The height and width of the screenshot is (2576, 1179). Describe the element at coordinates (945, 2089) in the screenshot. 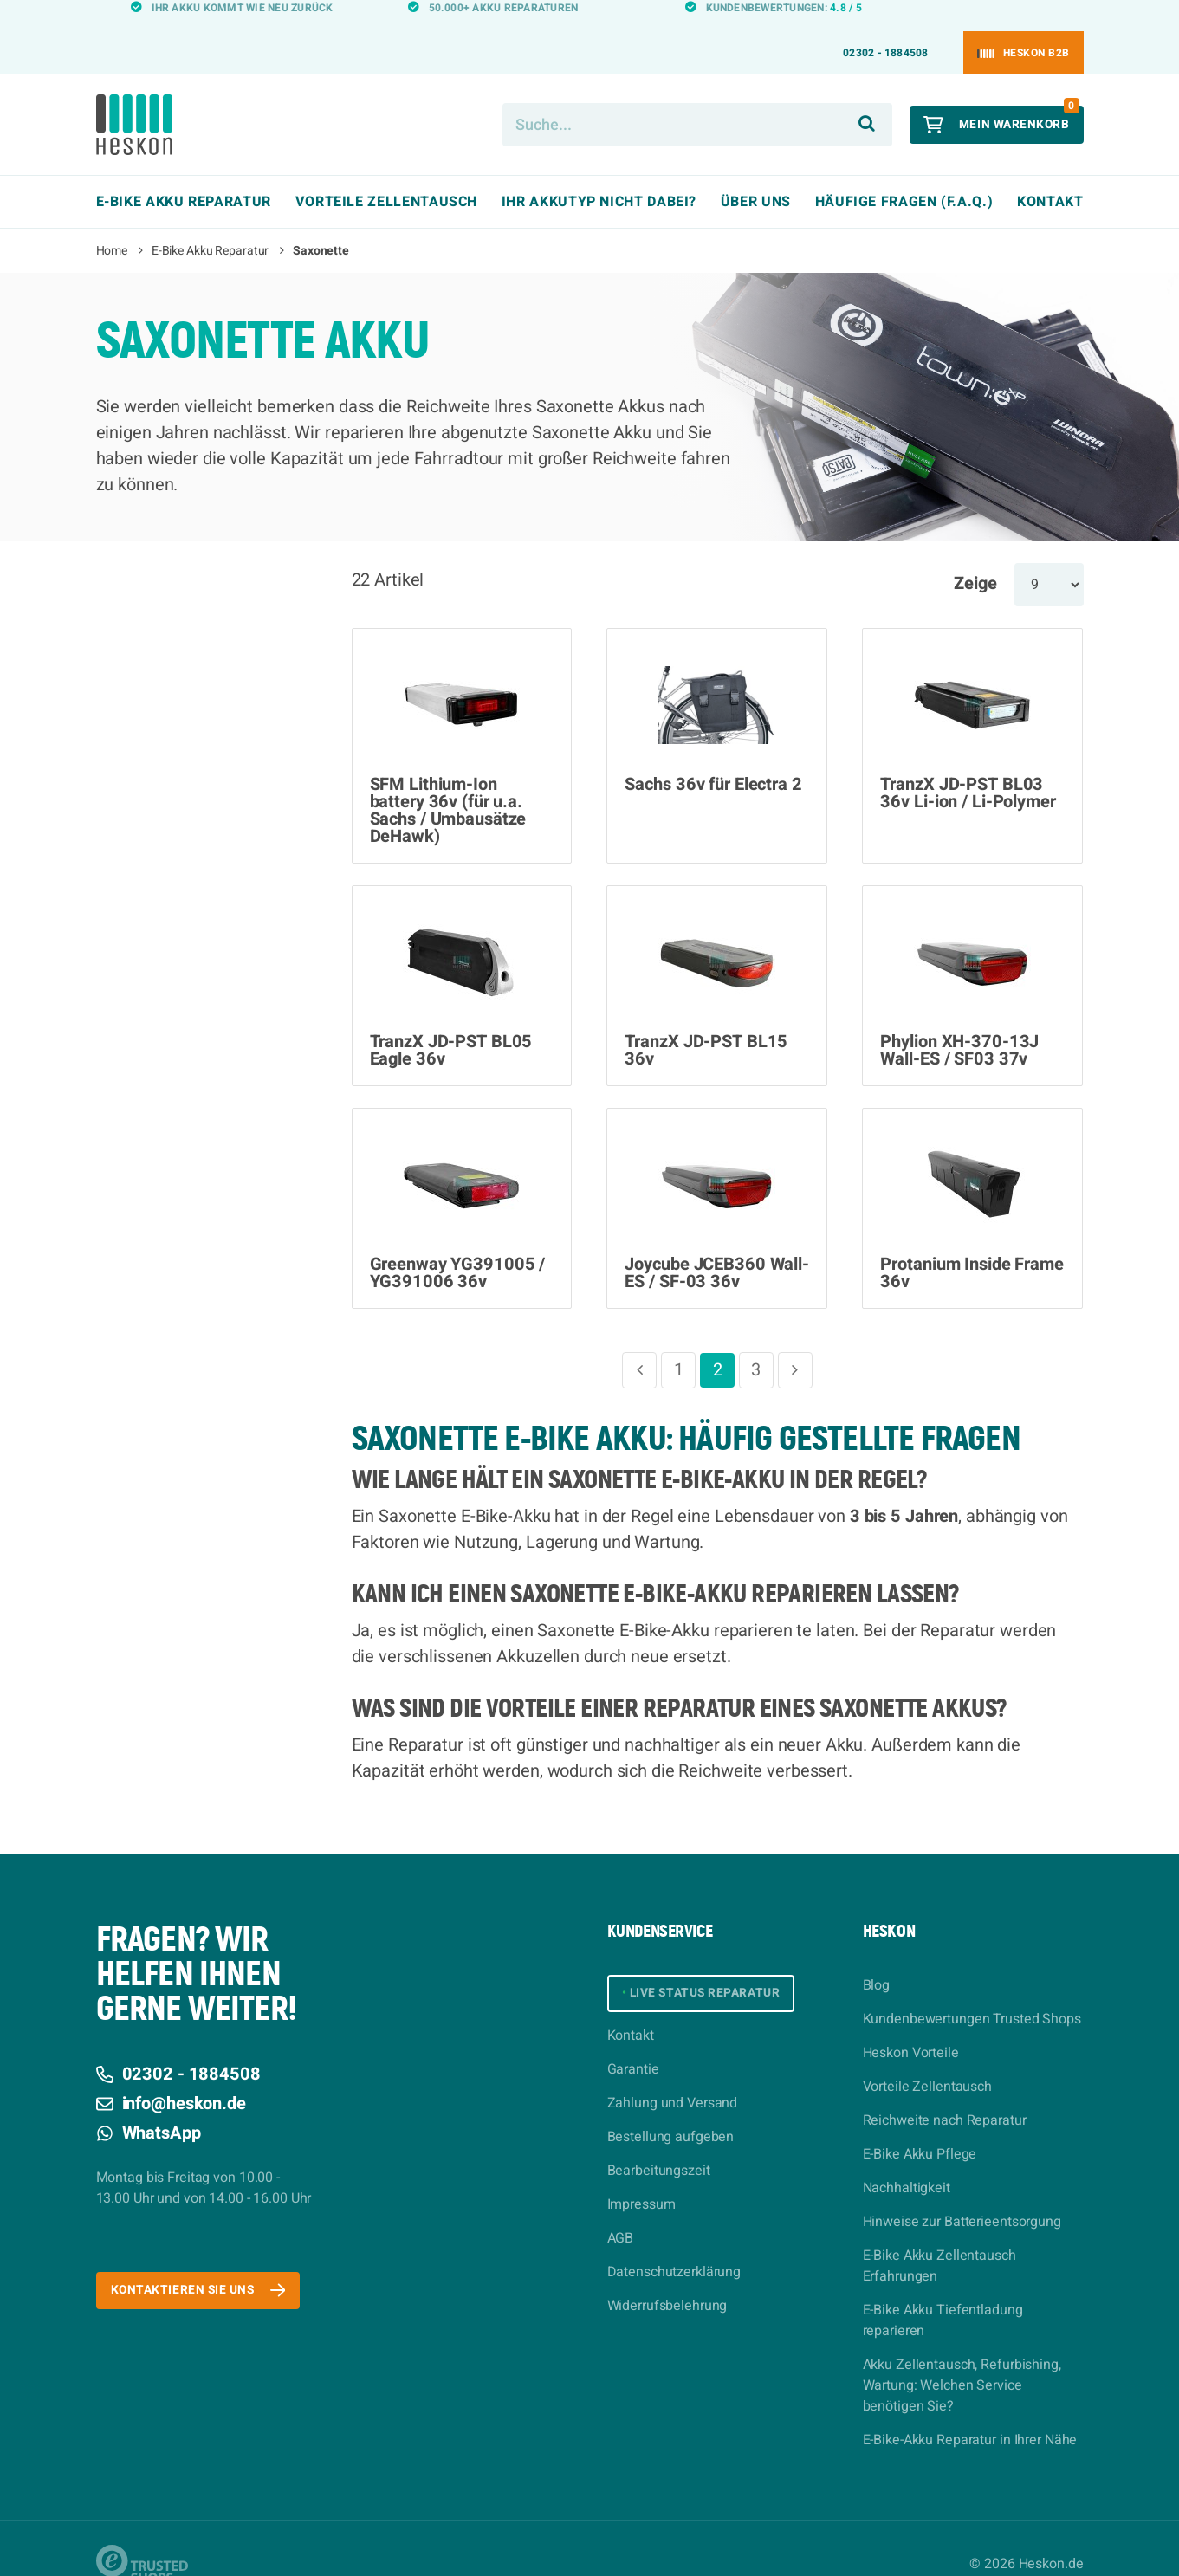

I see `Reichweite nach Reparatur` at that location.